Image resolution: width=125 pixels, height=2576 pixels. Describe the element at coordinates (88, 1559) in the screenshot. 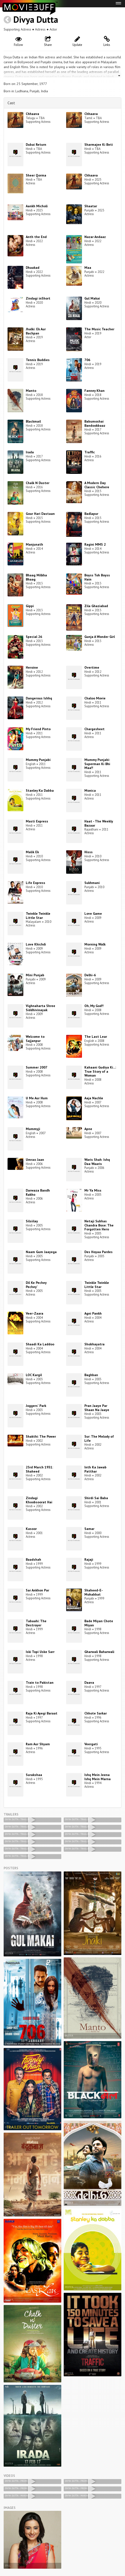

I see `Rajaji` at that location.